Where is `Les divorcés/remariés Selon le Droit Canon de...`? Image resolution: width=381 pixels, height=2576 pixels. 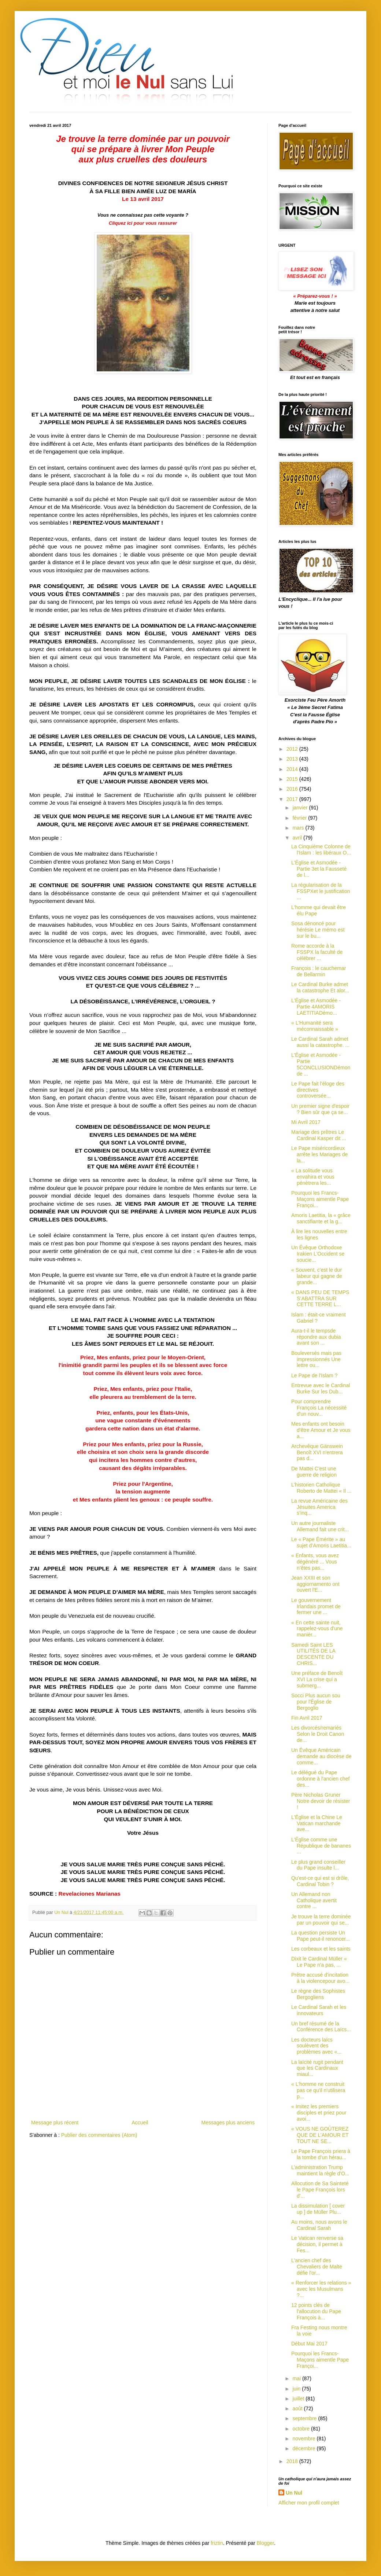
Les divorcés/remariés Selon le Droit Canon de... is located at coordinates (317, 1734).